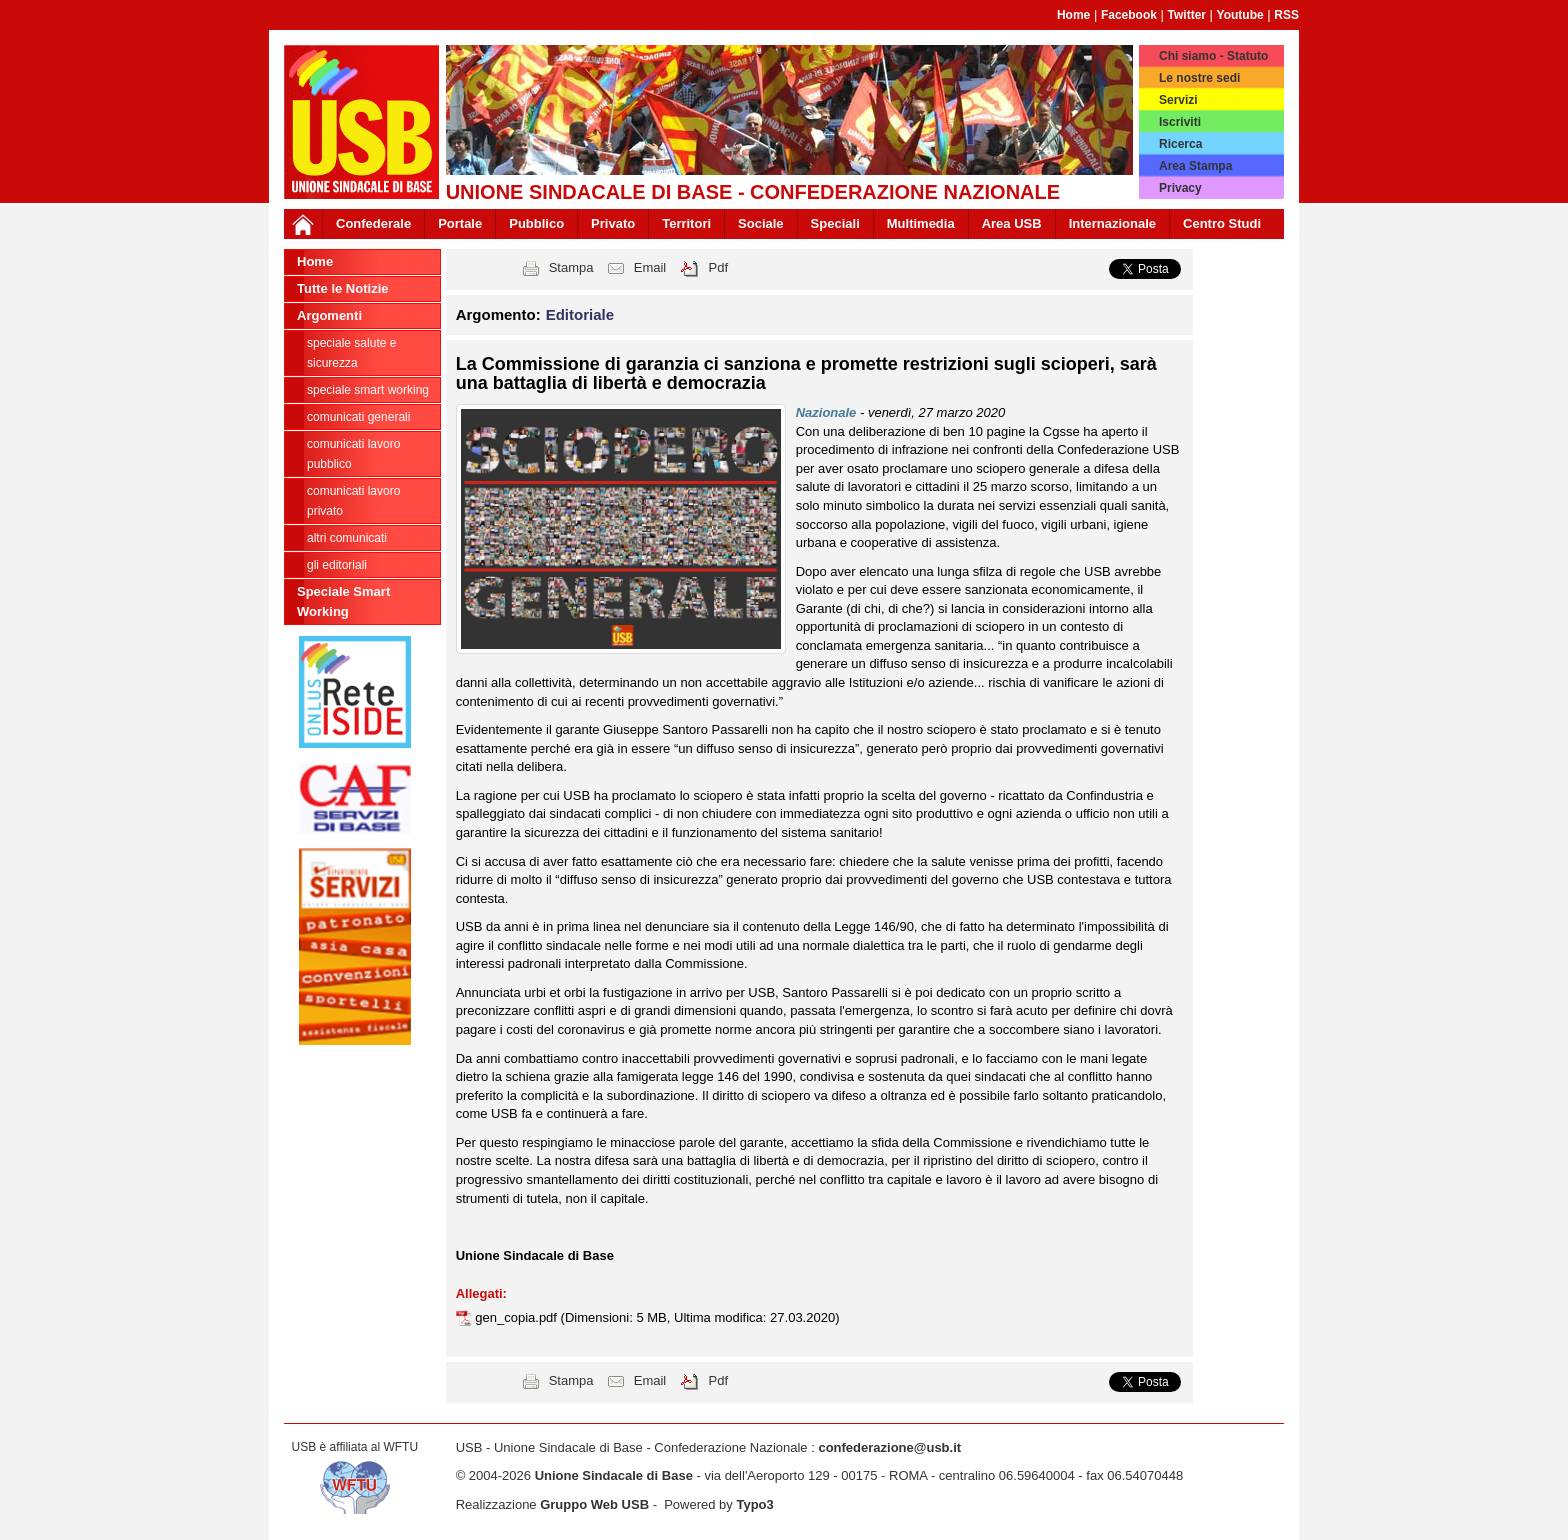 The image size is (1568, 1540). What do you see at coordinates (686, 223) in the screenshot?
I see `Territori [button]` at bounding box center [686, 223].